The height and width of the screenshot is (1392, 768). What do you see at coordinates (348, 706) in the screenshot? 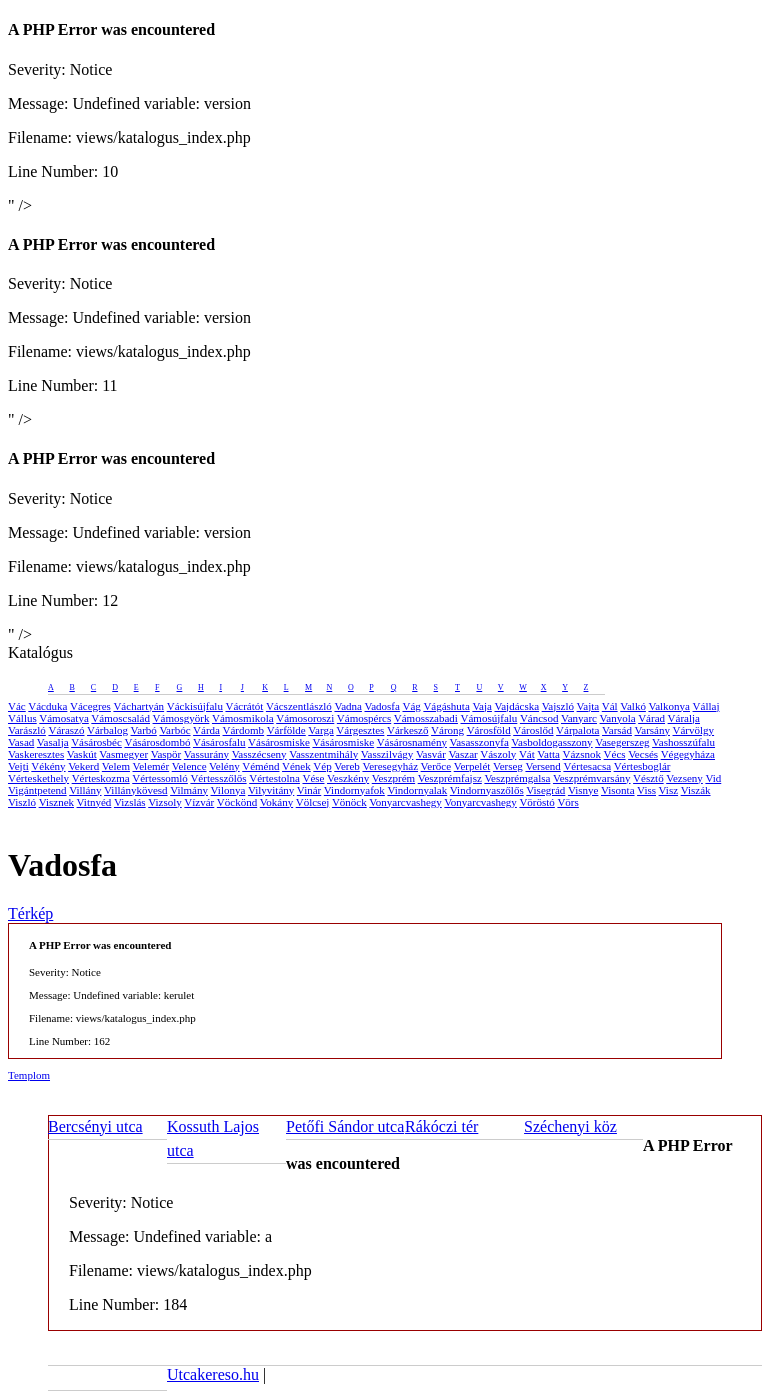
I see `Vadna` at bounding box center [348, 706].